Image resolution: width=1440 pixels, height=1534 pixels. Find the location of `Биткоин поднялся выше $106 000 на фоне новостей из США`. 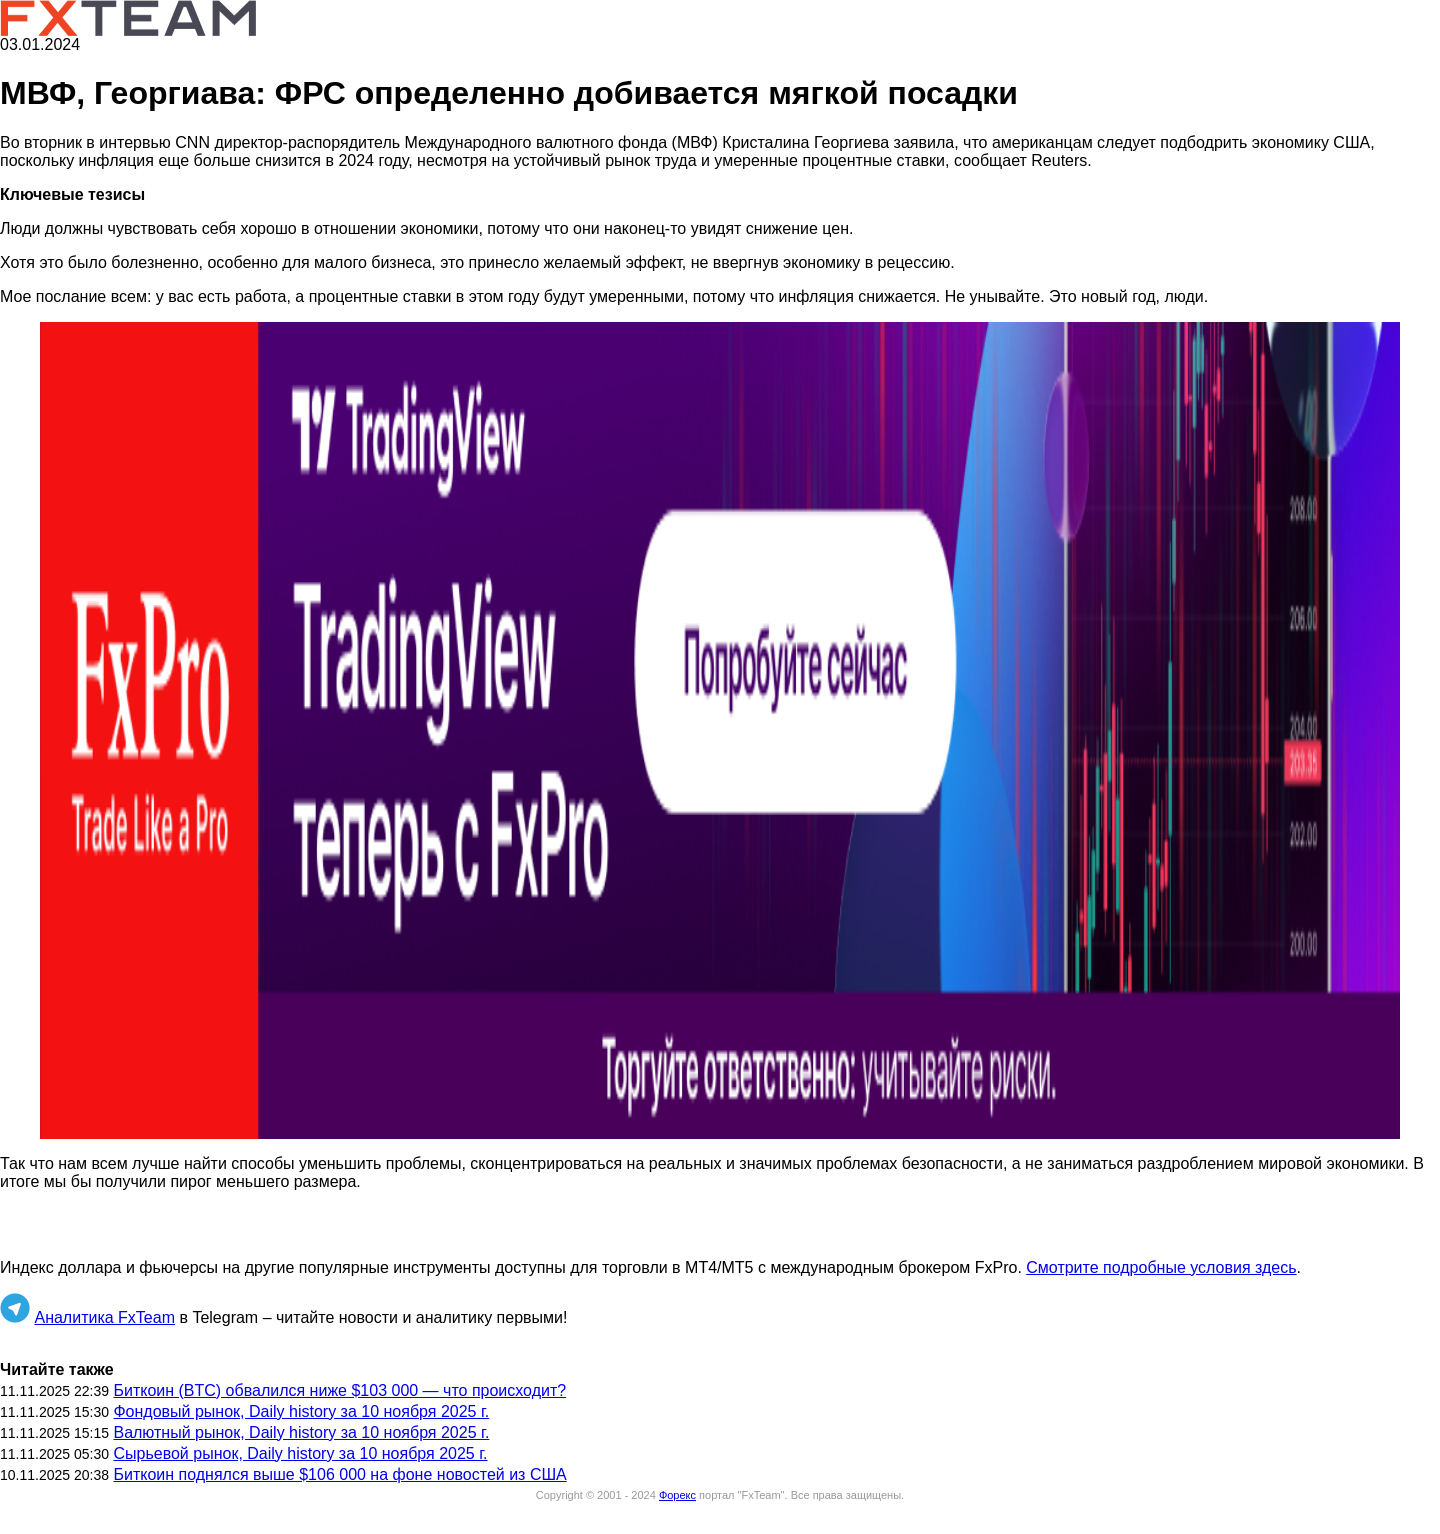

Биткоин поднялся выше $106 000 на фоне новостей из США is located at coordinates (339, 1474).